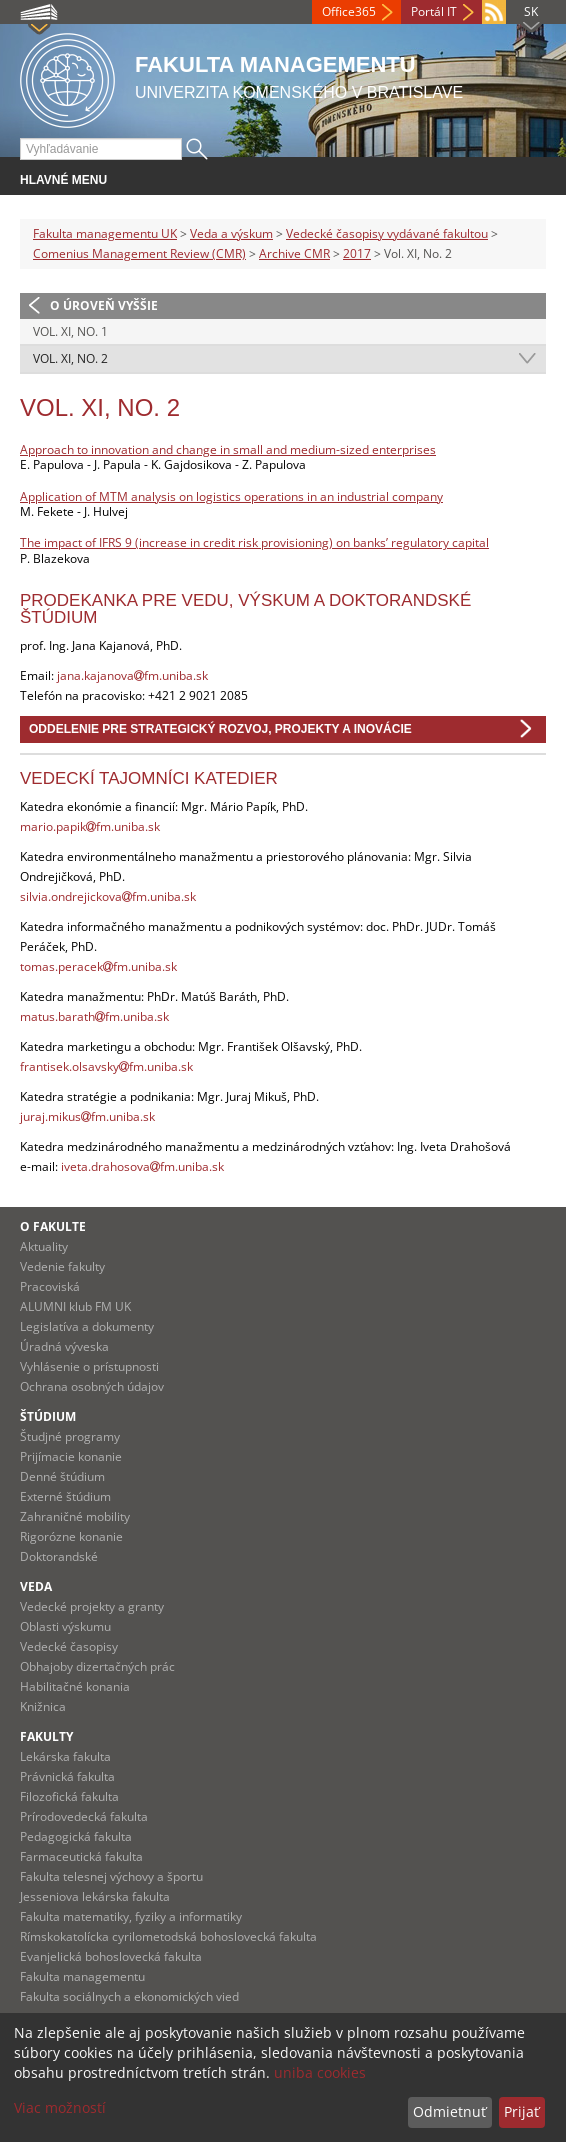 The width and height of the screenshot is (566, 2142). Describe the element at coordinates (81, 1856) in the screenshot. I see `Farmaceutická fakulta` at that location.